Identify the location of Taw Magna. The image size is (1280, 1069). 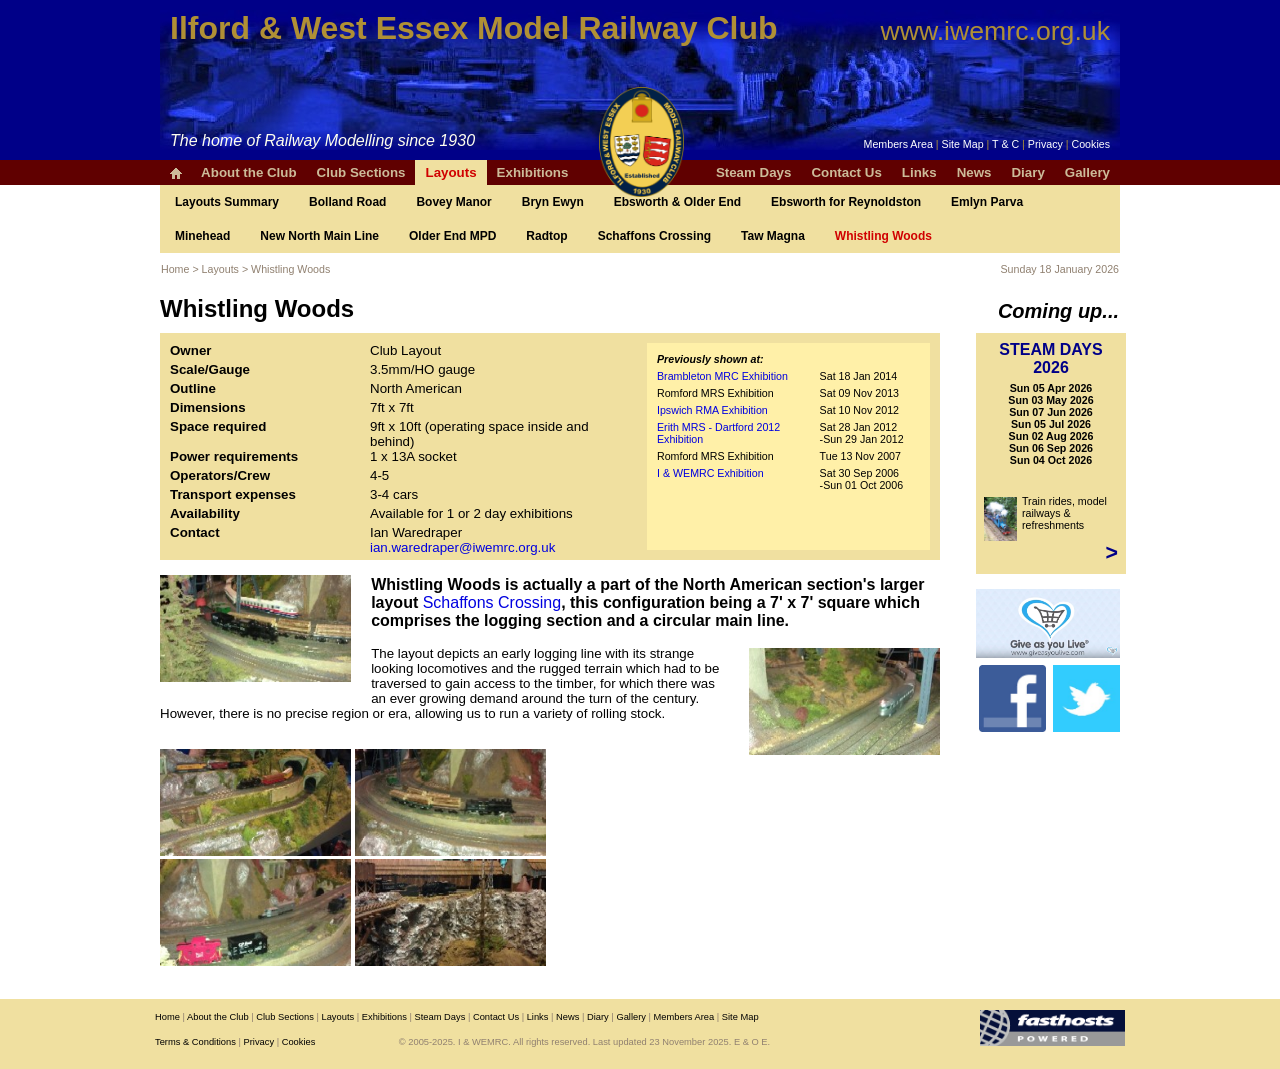
(773, 236).